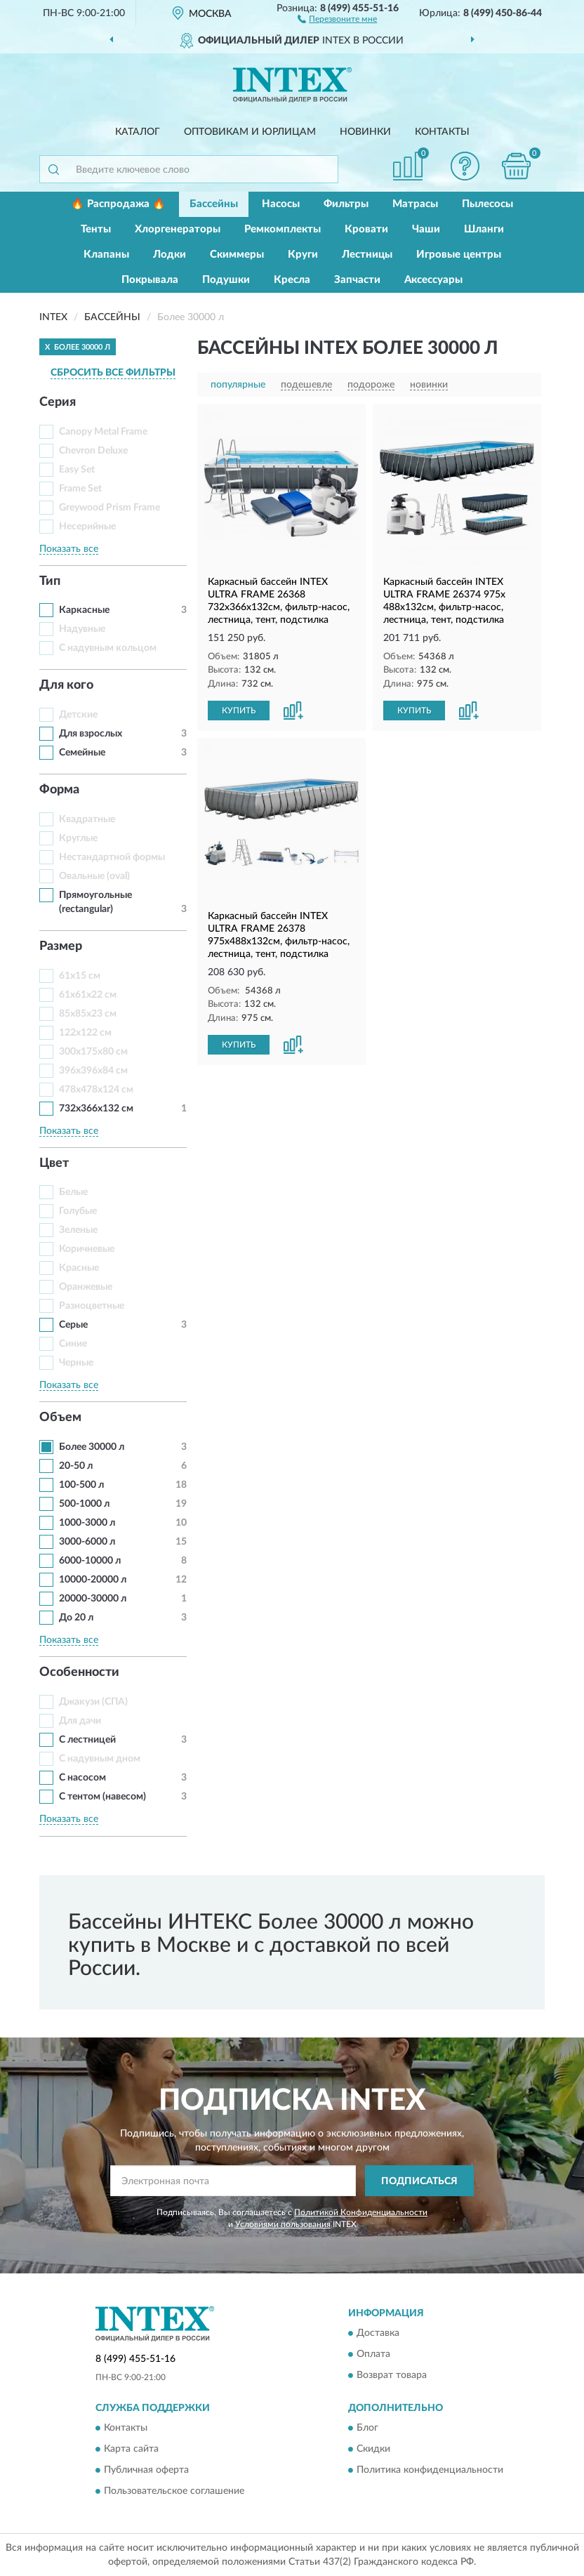 The image size is (584, 2576). I want to click on Круги, so click(303, 254).